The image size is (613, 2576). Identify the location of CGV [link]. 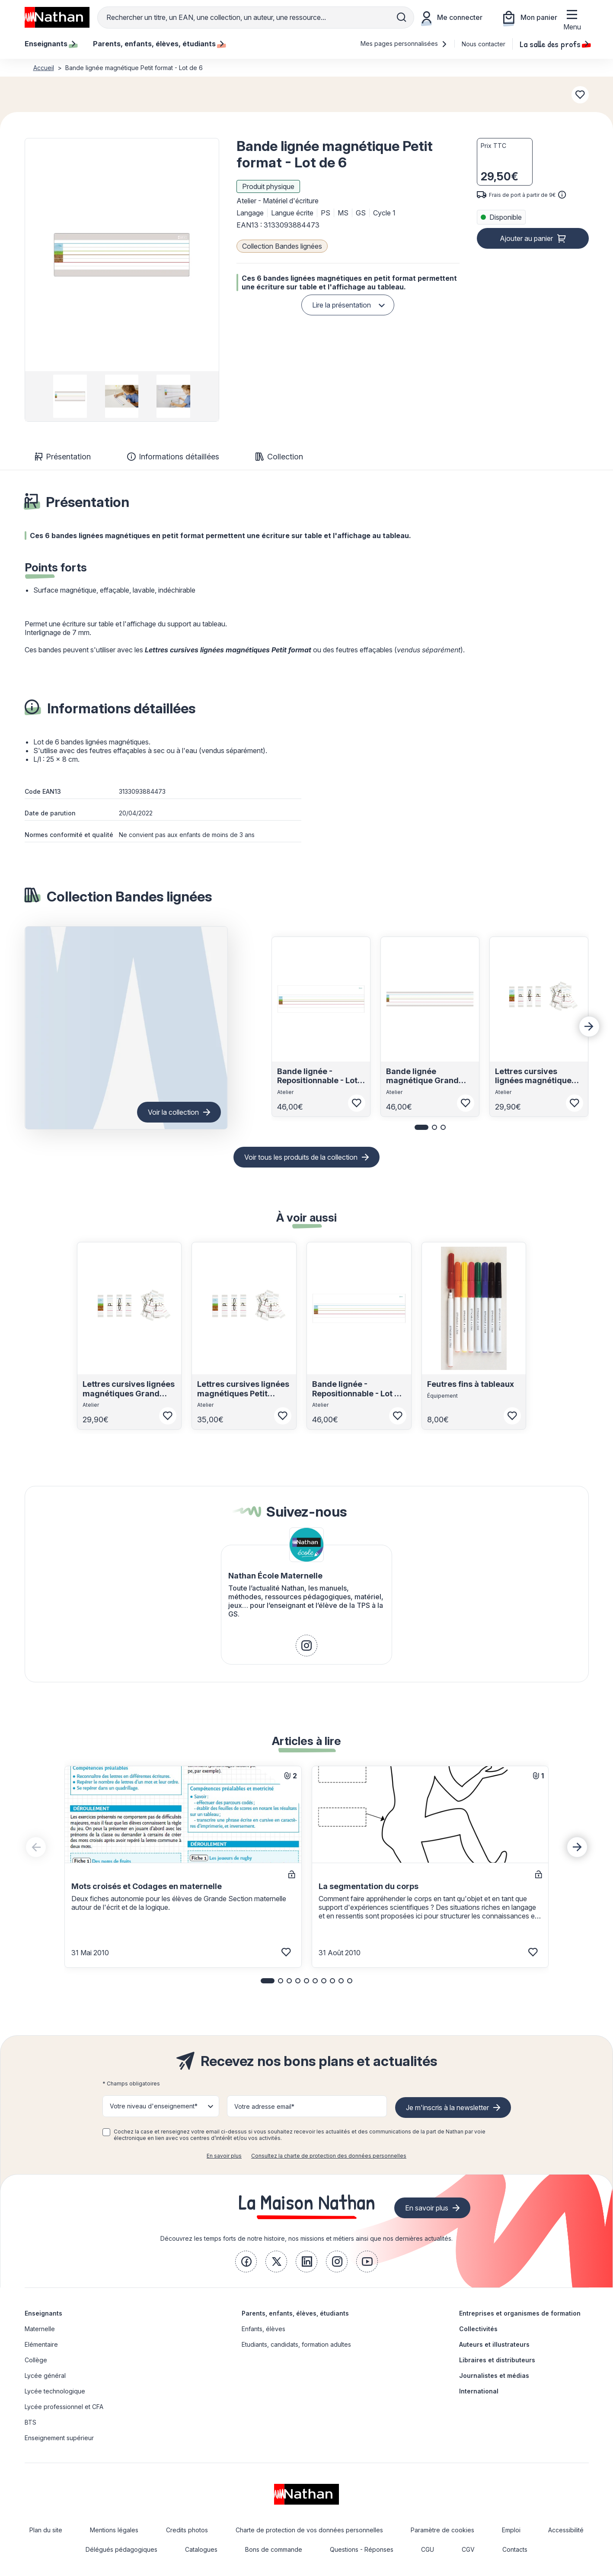
(468, 2549).